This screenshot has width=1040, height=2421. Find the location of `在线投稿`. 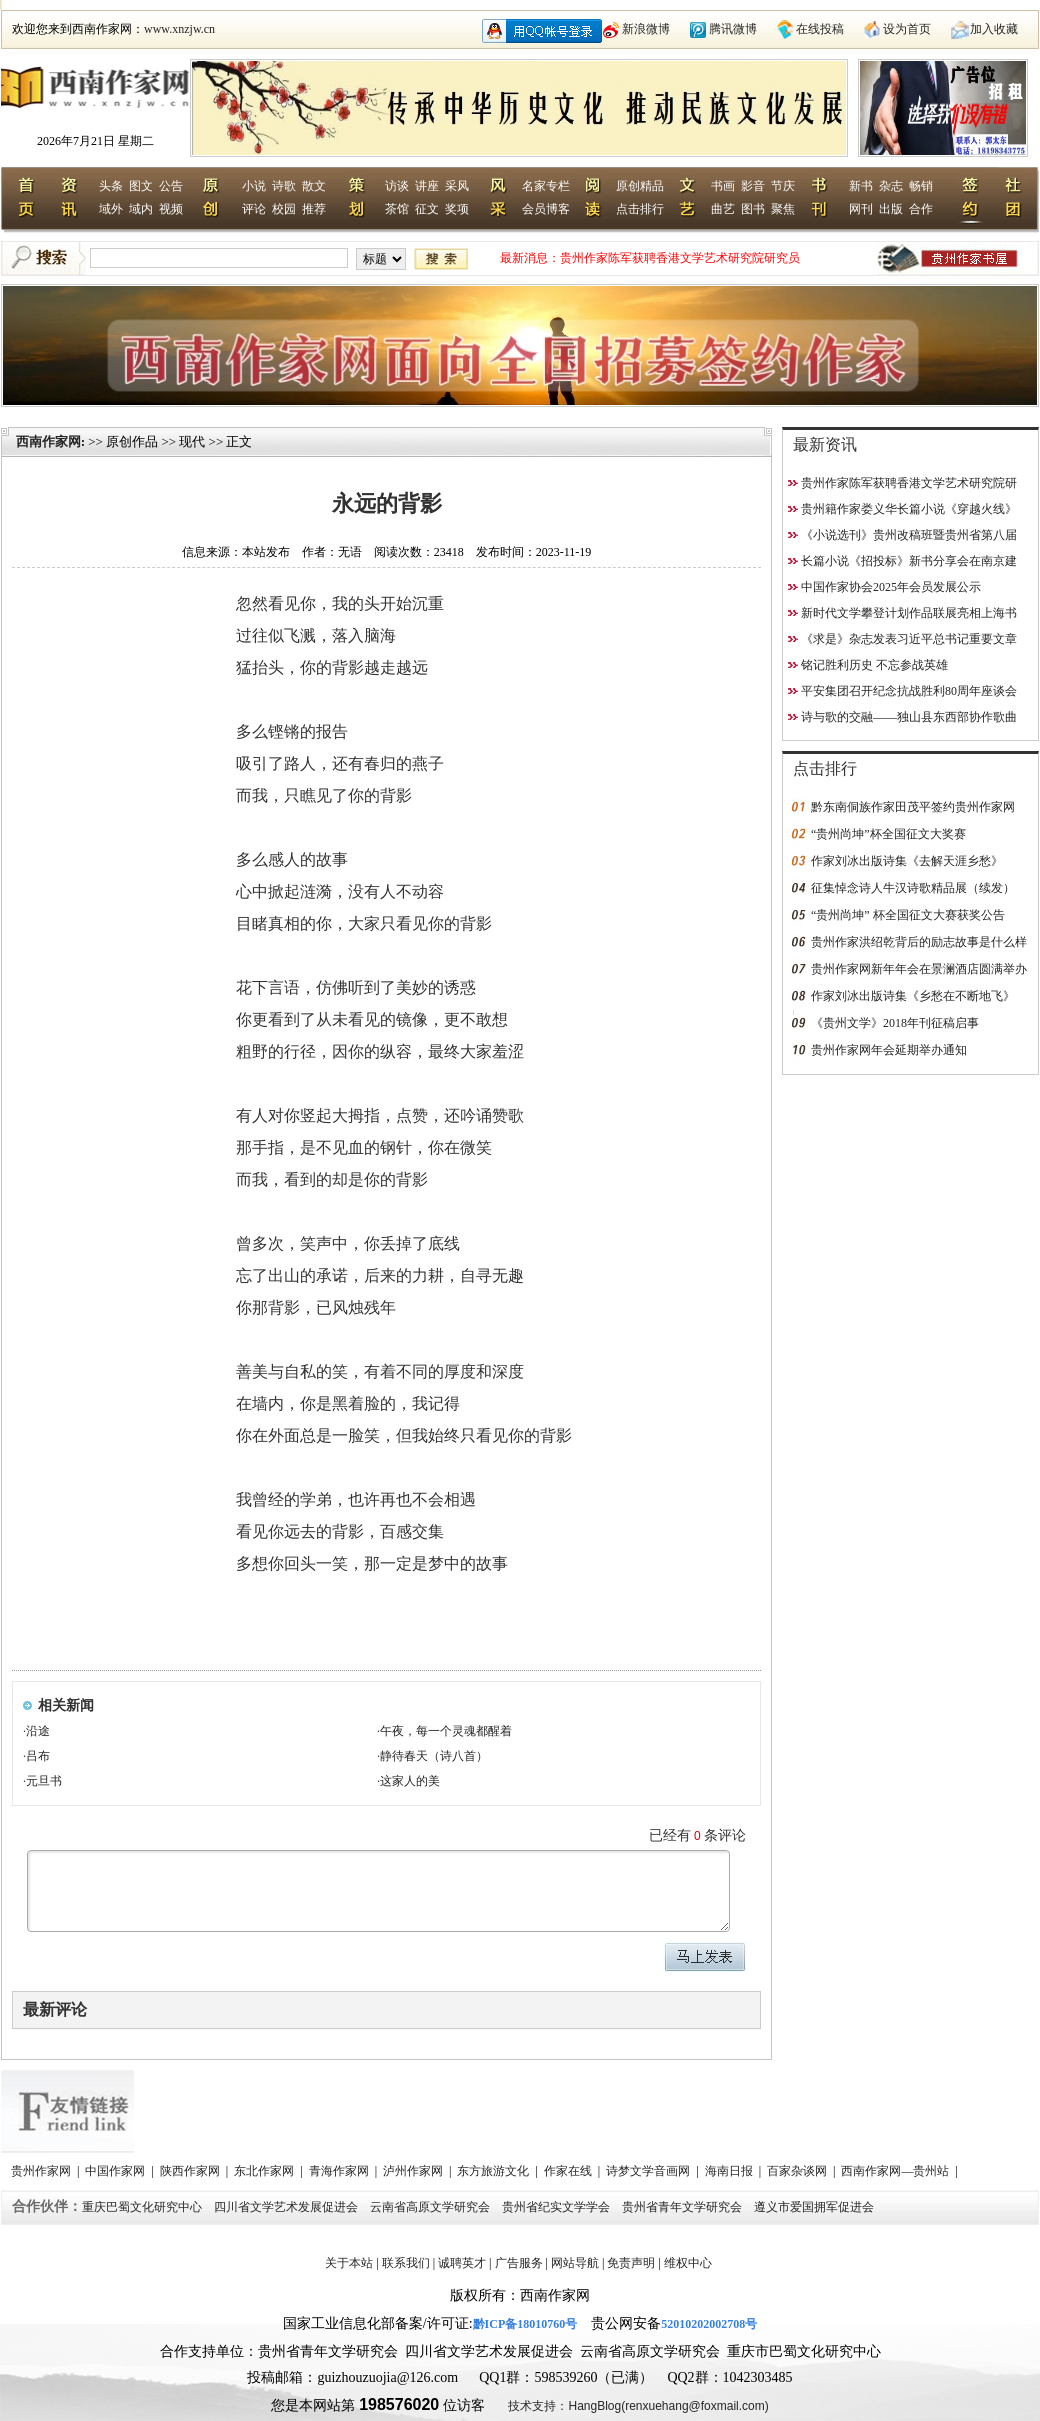

在线投稿 is located at coordinates (820, 29).